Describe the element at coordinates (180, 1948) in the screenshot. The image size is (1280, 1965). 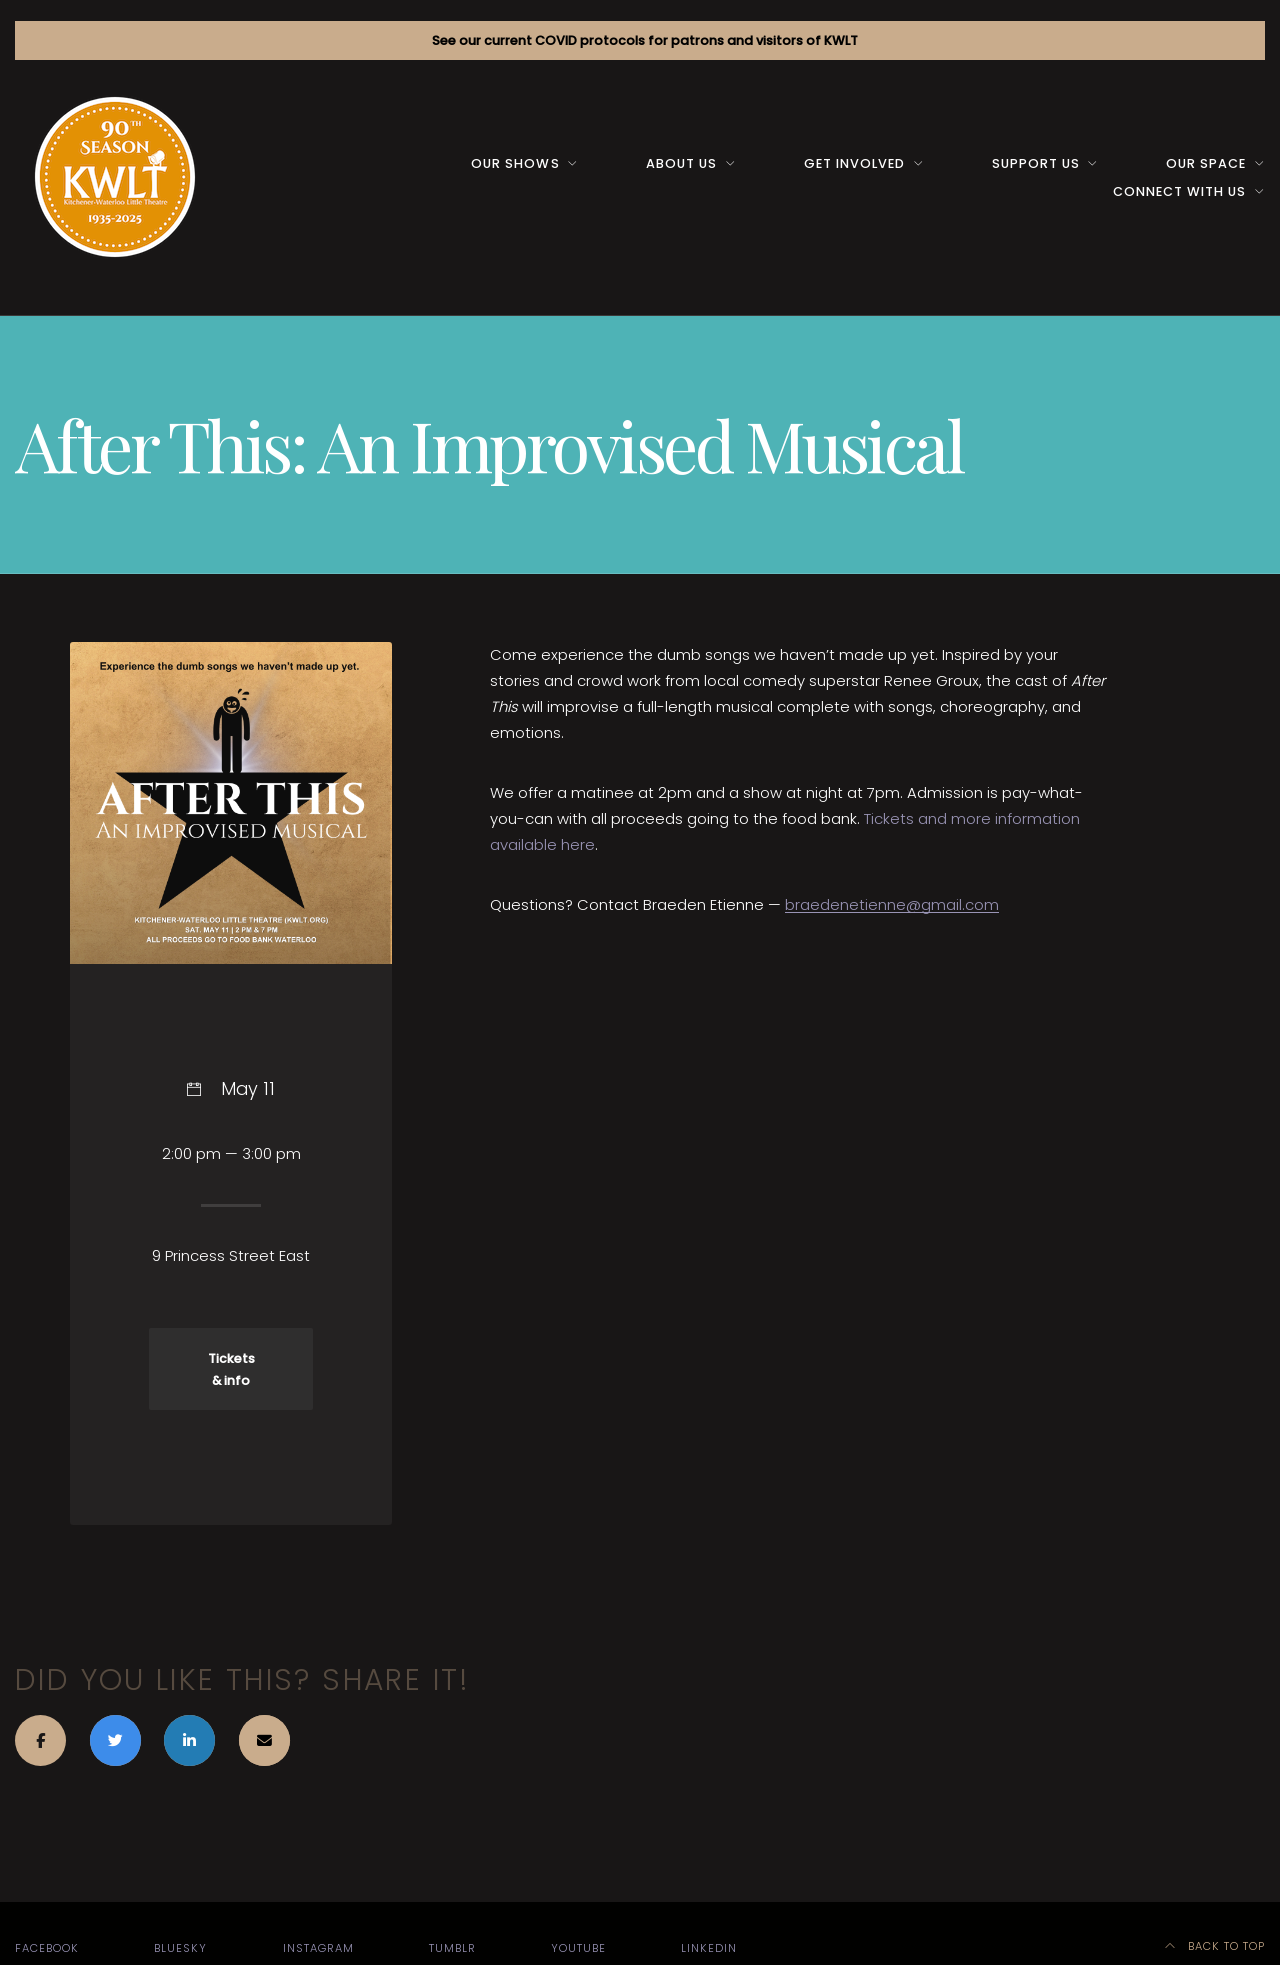
I see `Bluesky` at that location.